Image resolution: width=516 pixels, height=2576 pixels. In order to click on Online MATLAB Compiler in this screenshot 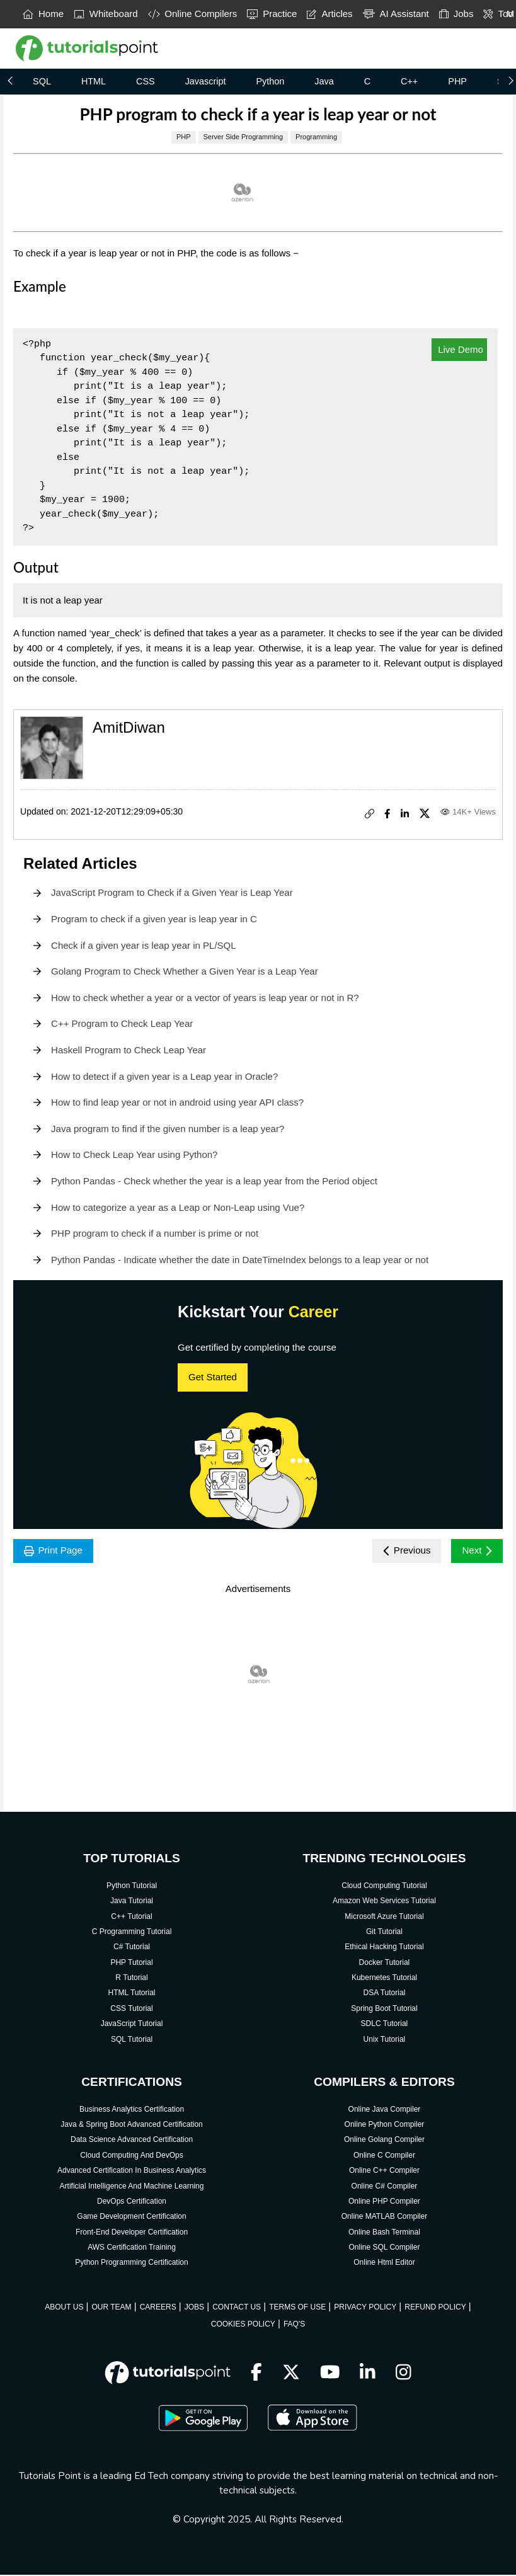, I will do `click(384, 2217)`.